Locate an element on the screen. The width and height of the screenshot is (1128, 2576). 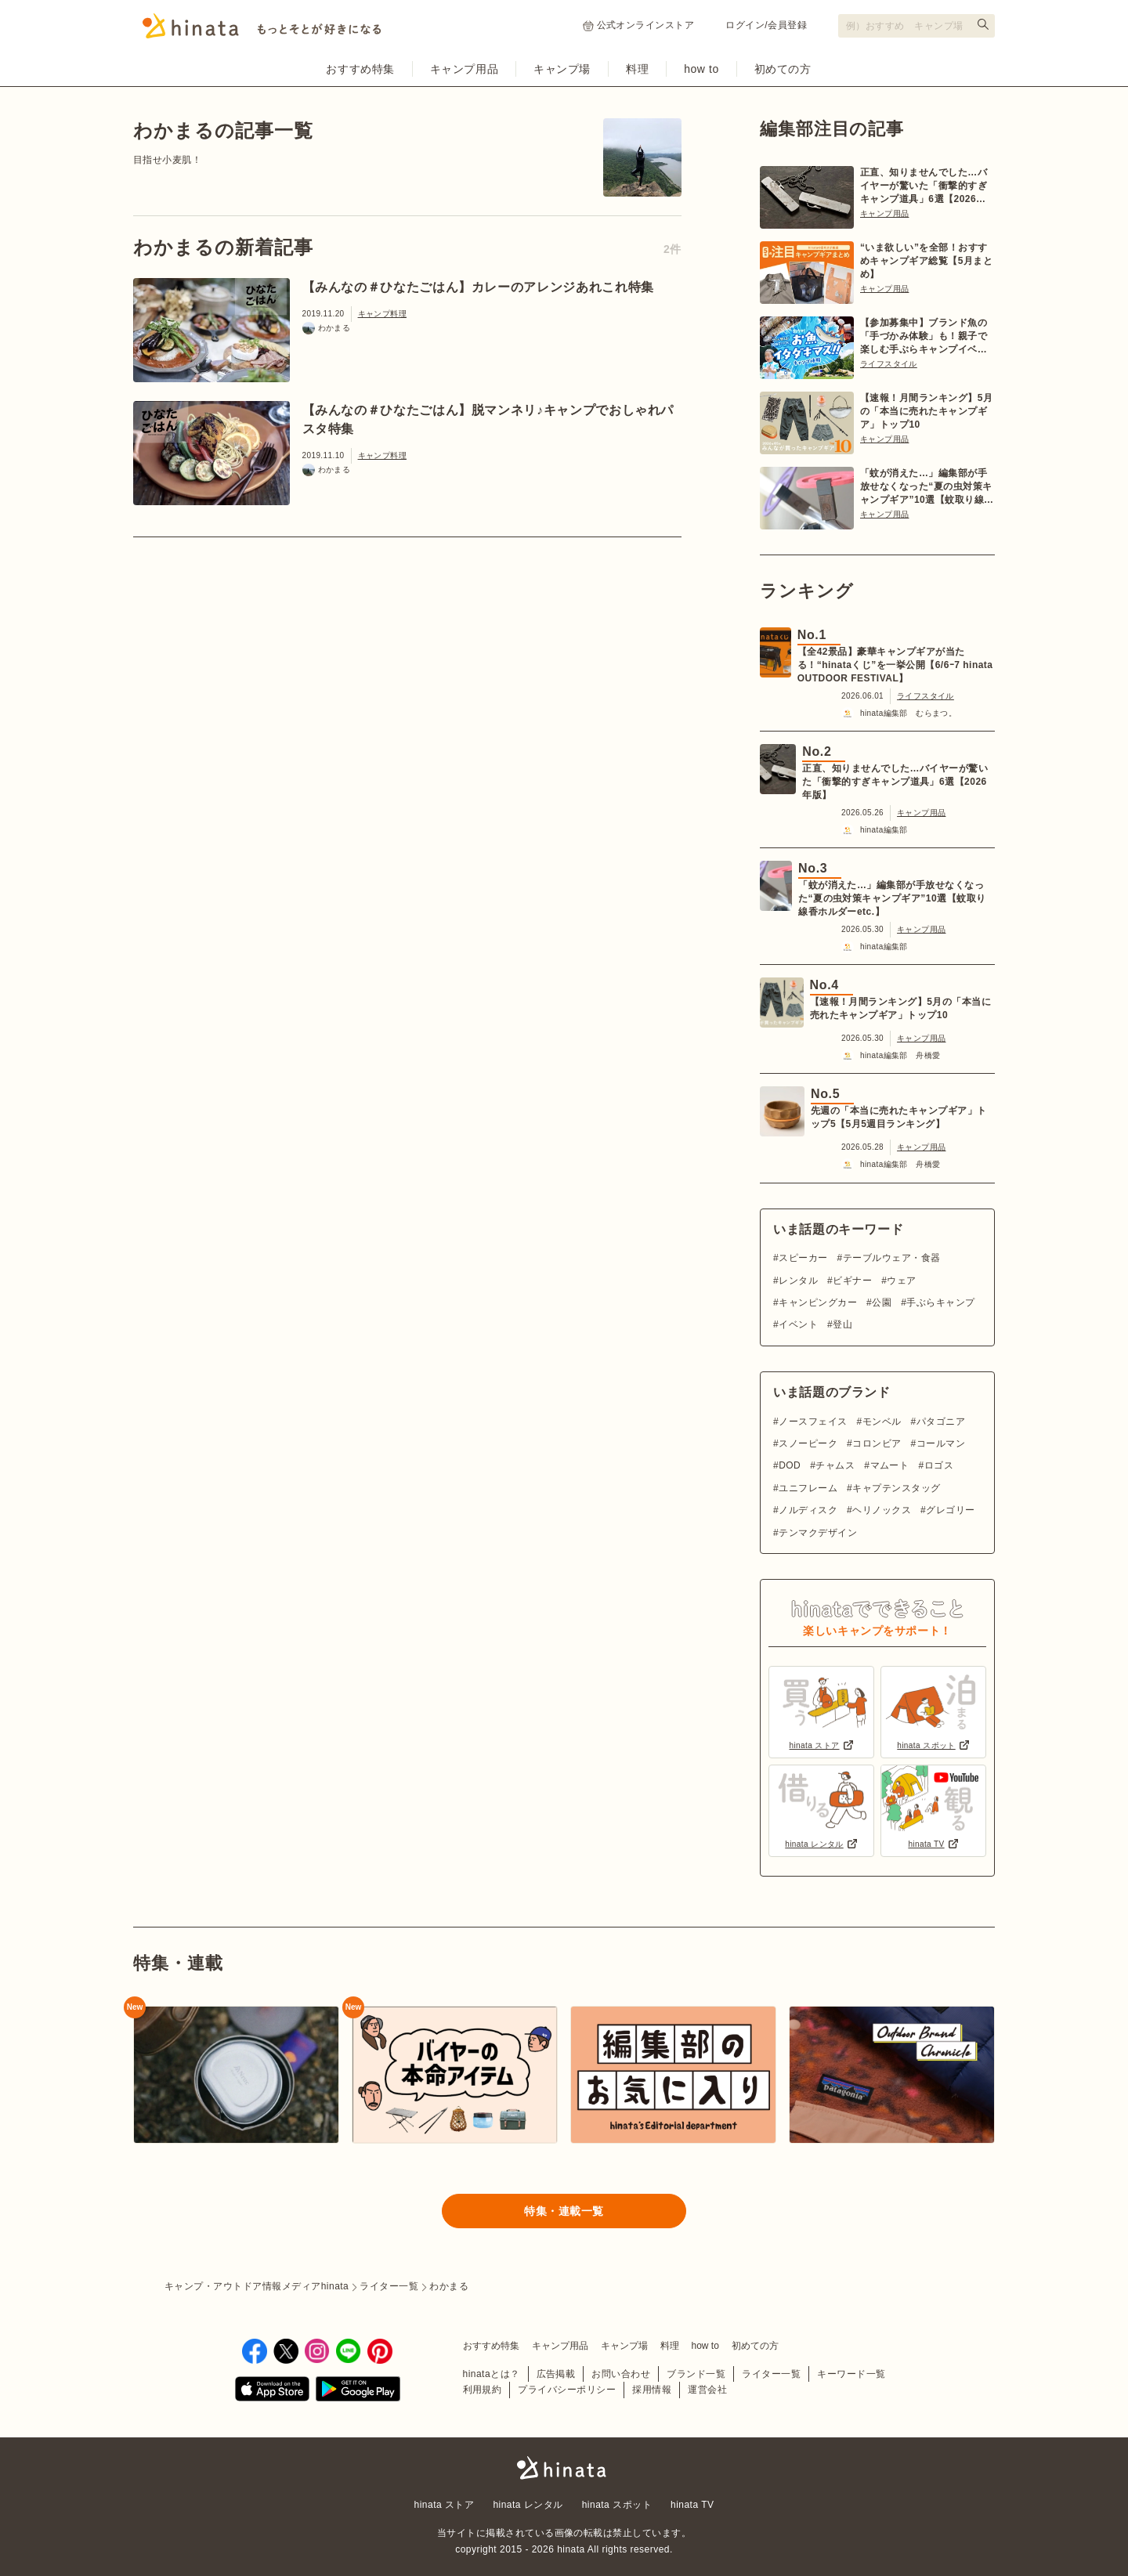
テンマクデザイン is located at coordinates (818, 1532).